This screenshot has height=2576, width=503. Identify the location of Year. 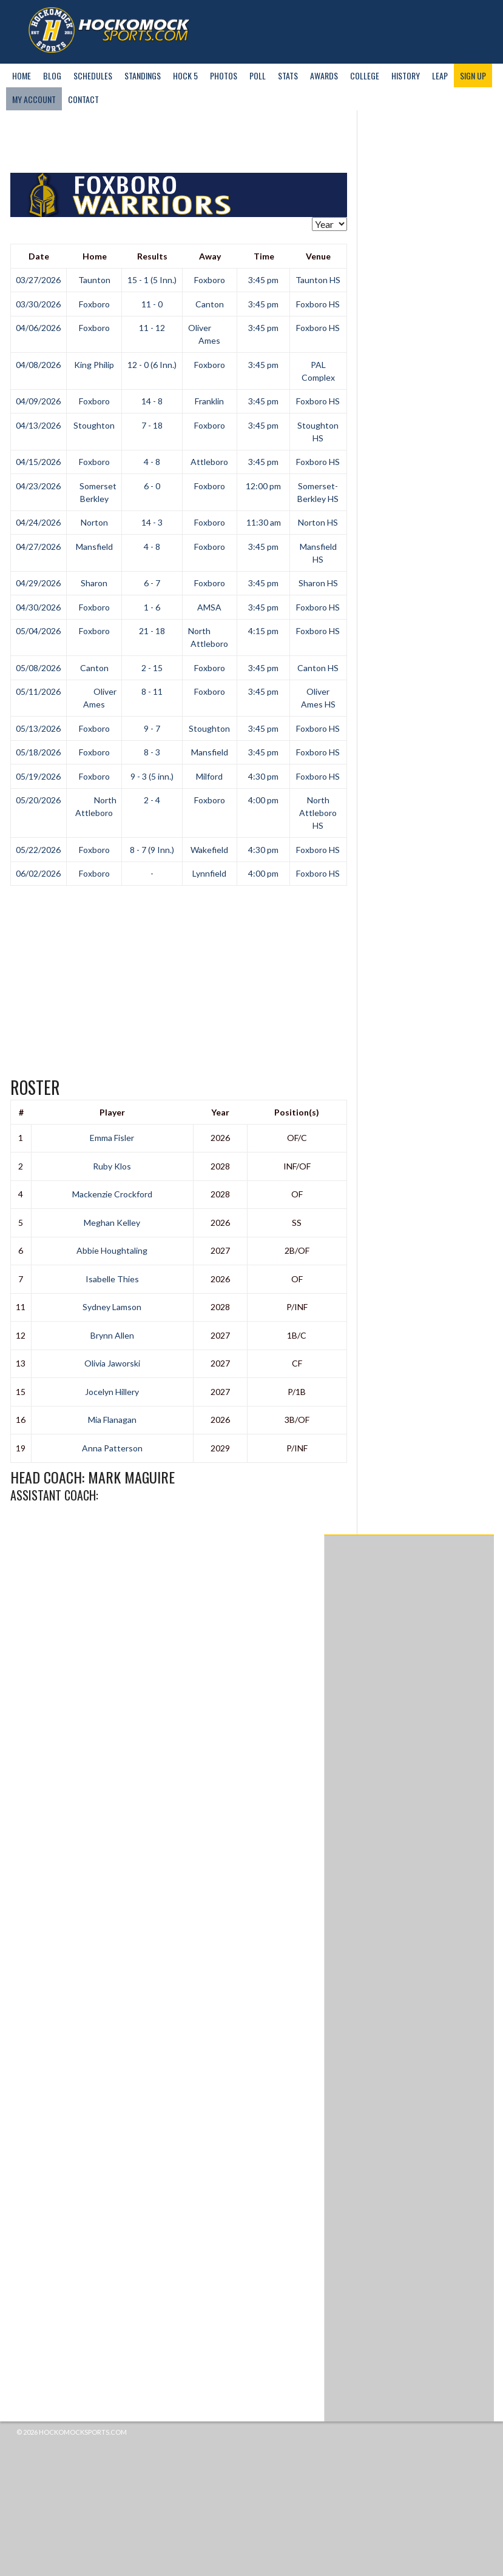
(220, 1112).